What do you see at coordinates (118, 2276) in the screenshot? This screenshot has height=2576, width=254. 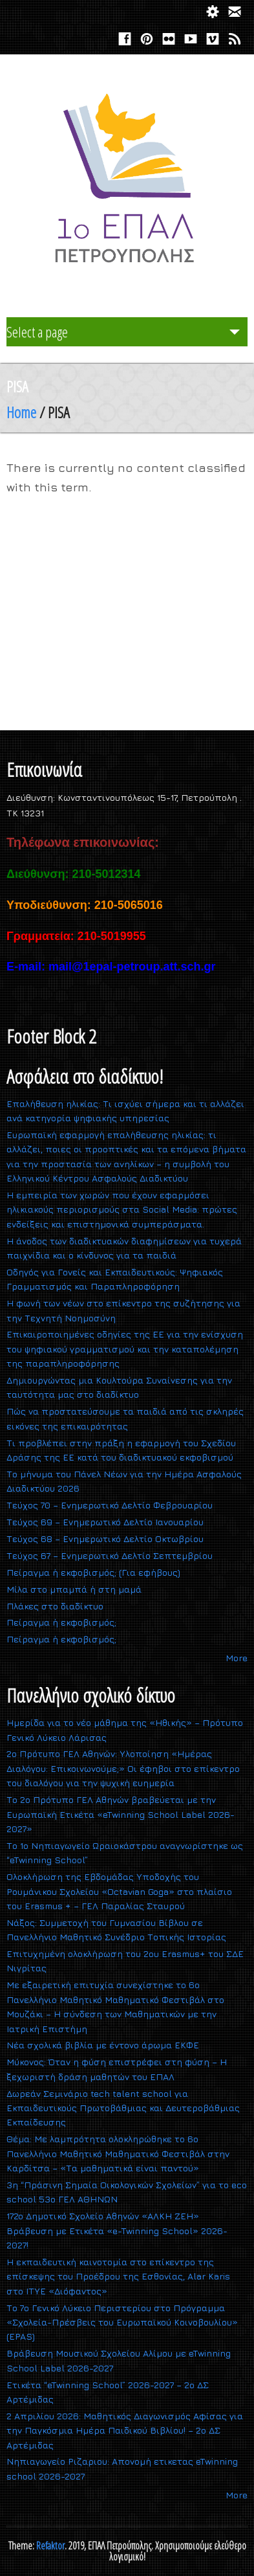 I see `Η εκπαιδευτική καινοτομία στο επίκεντρο της επίσκεψης του Προέδρου της Εσθονίας, Alar Karis στο ΙΤΥΕ «Διόφαντος»` at bounding box center [118, 2276].